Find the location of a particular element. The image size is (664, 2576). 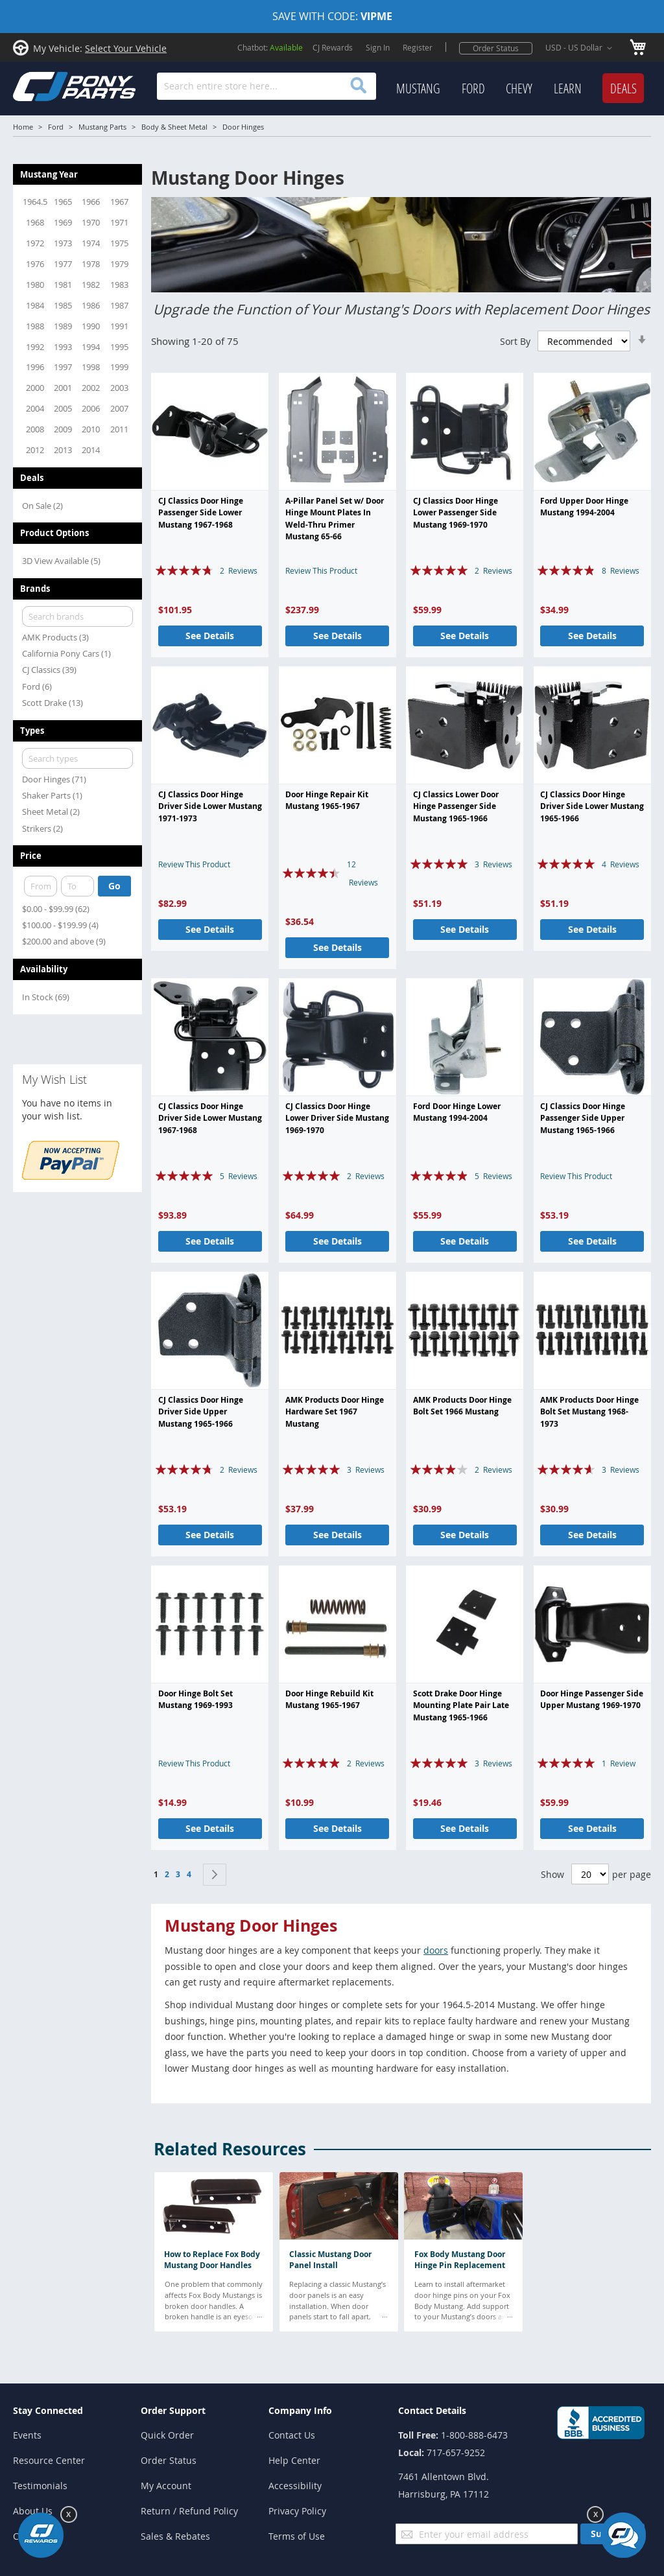

Register is located at coordinates (418, 47).